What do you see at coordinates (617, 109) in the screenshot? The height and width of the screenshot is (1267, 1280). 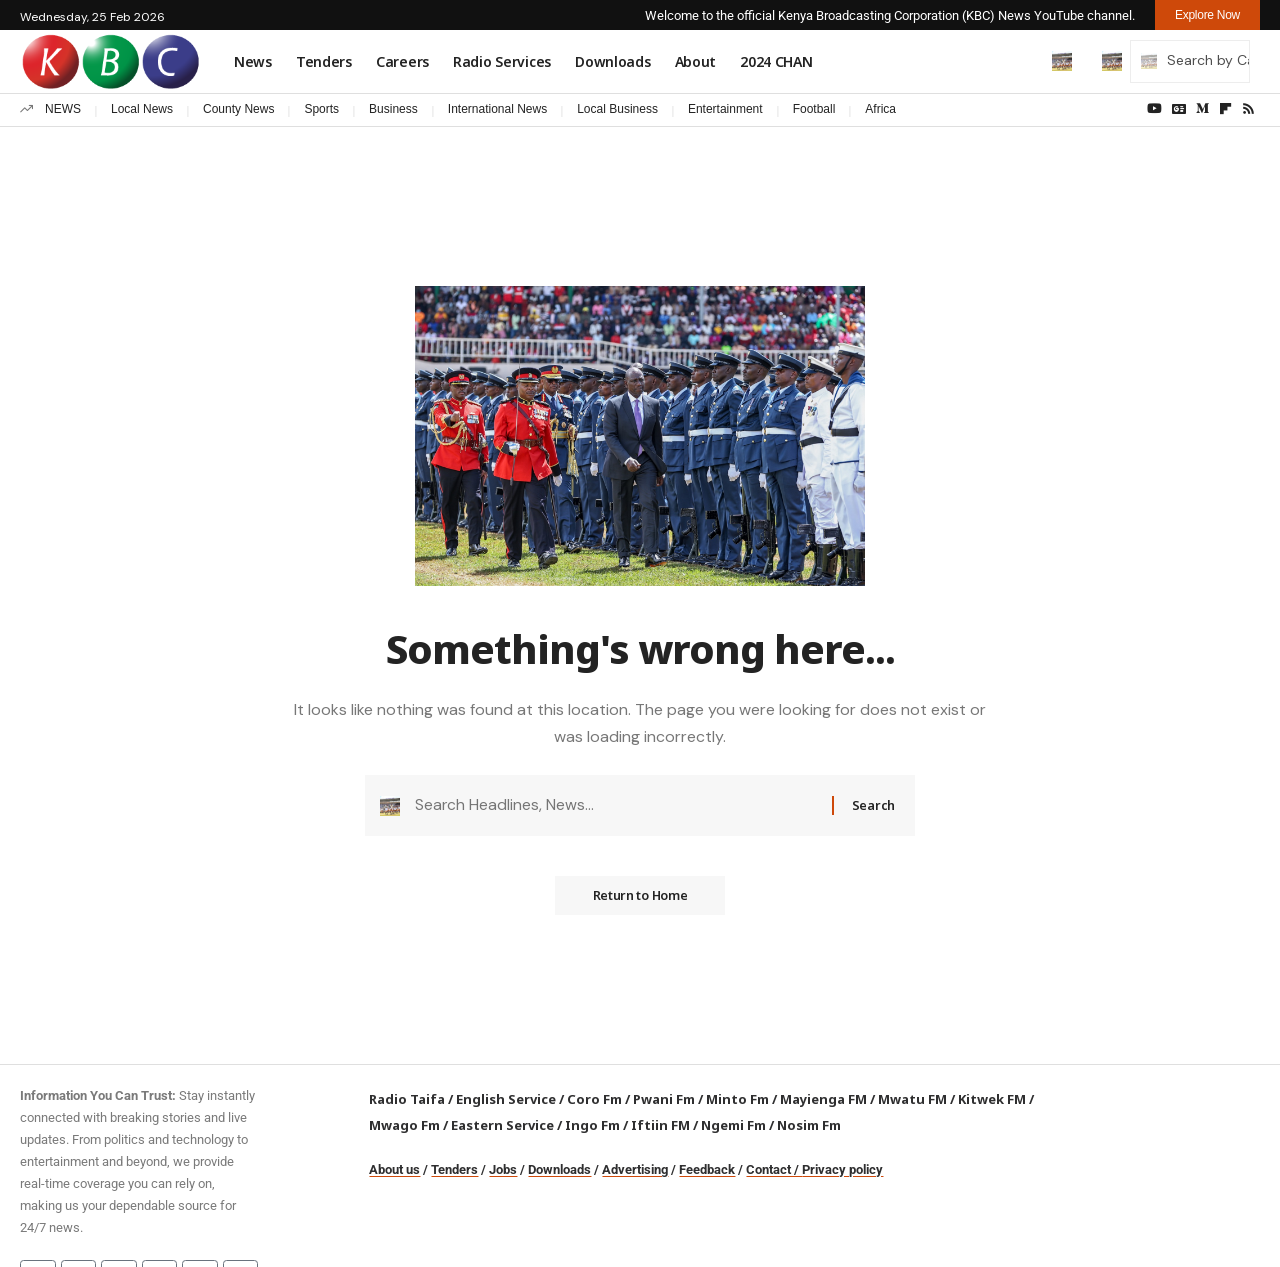 I see `Local Business` at bounding box center [617, 109].